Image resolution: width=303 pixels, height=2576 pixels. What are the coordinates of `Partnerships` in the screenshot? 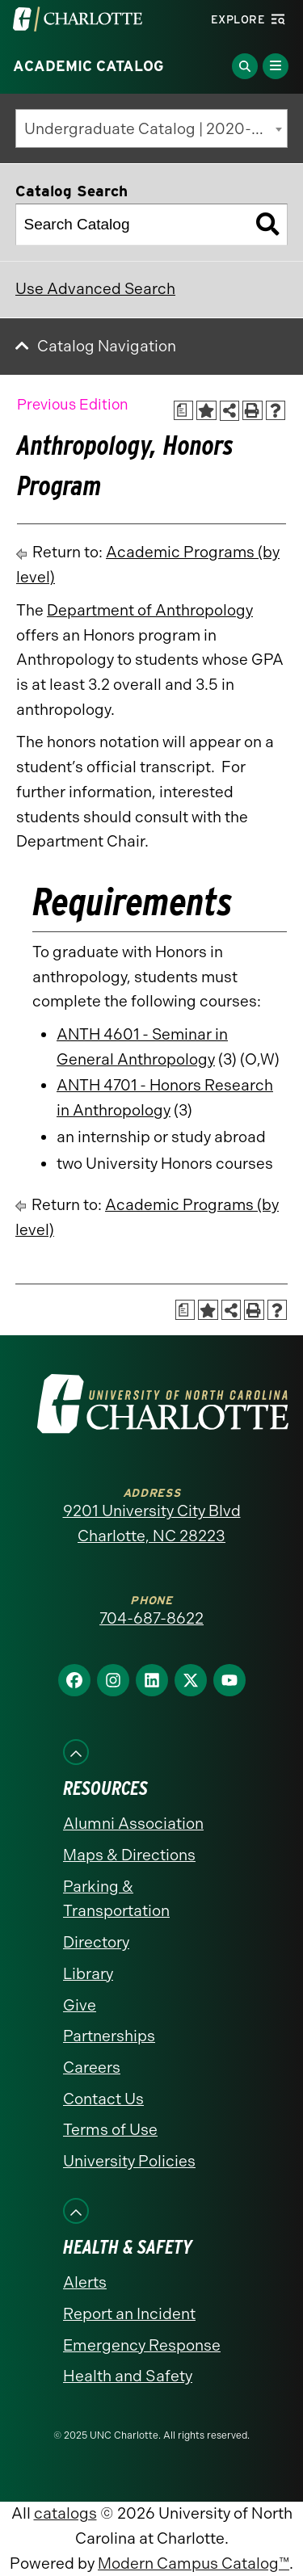 It's located at (109, 2036).